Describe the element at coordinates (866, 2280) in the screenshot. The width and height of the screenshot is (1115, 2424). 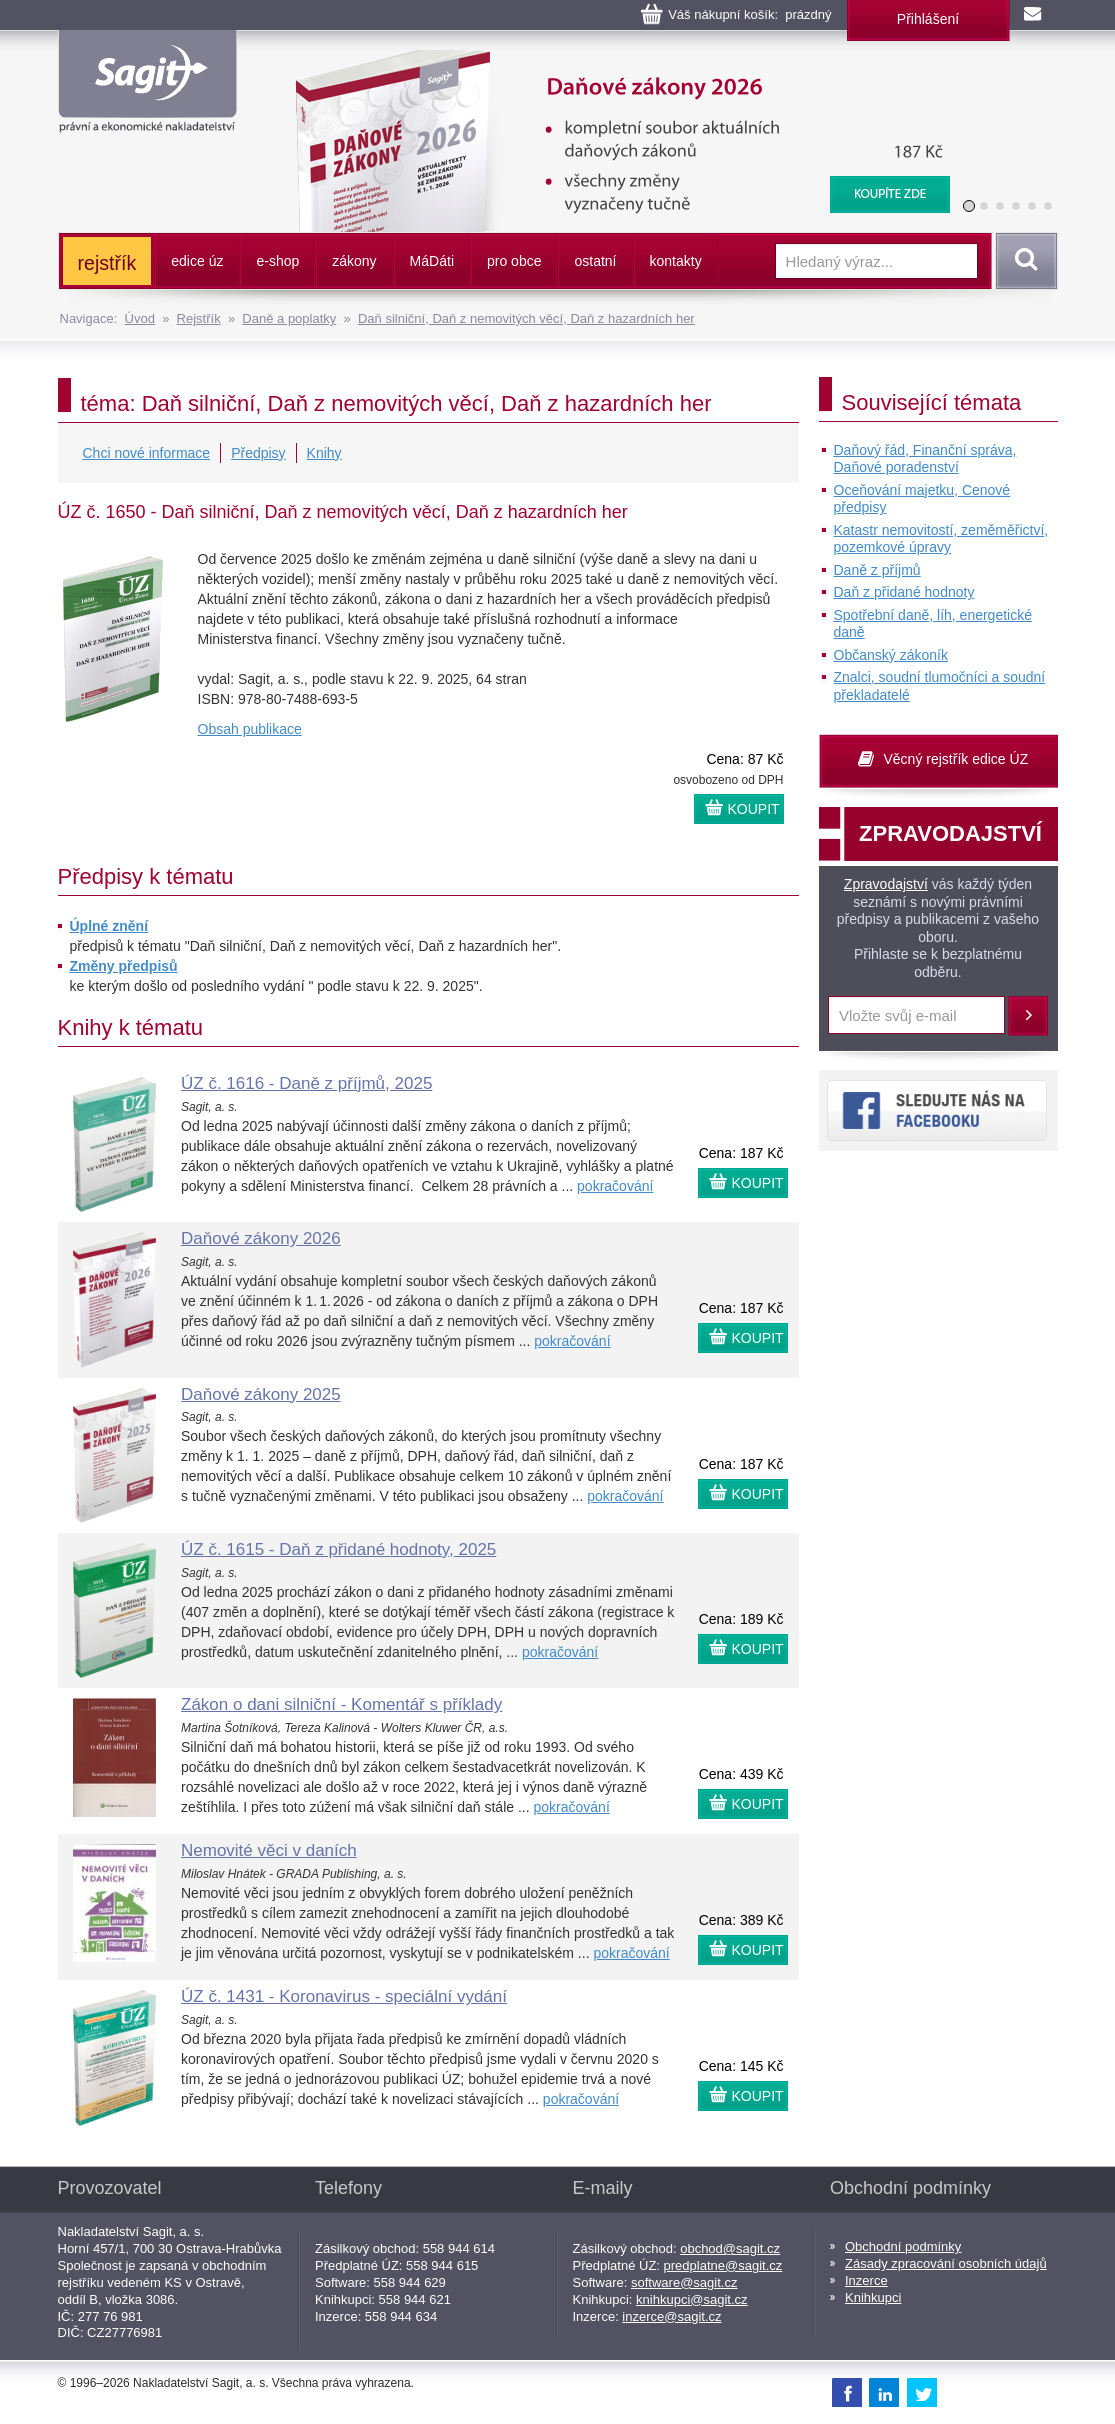
I see `Inzerce` at that location.